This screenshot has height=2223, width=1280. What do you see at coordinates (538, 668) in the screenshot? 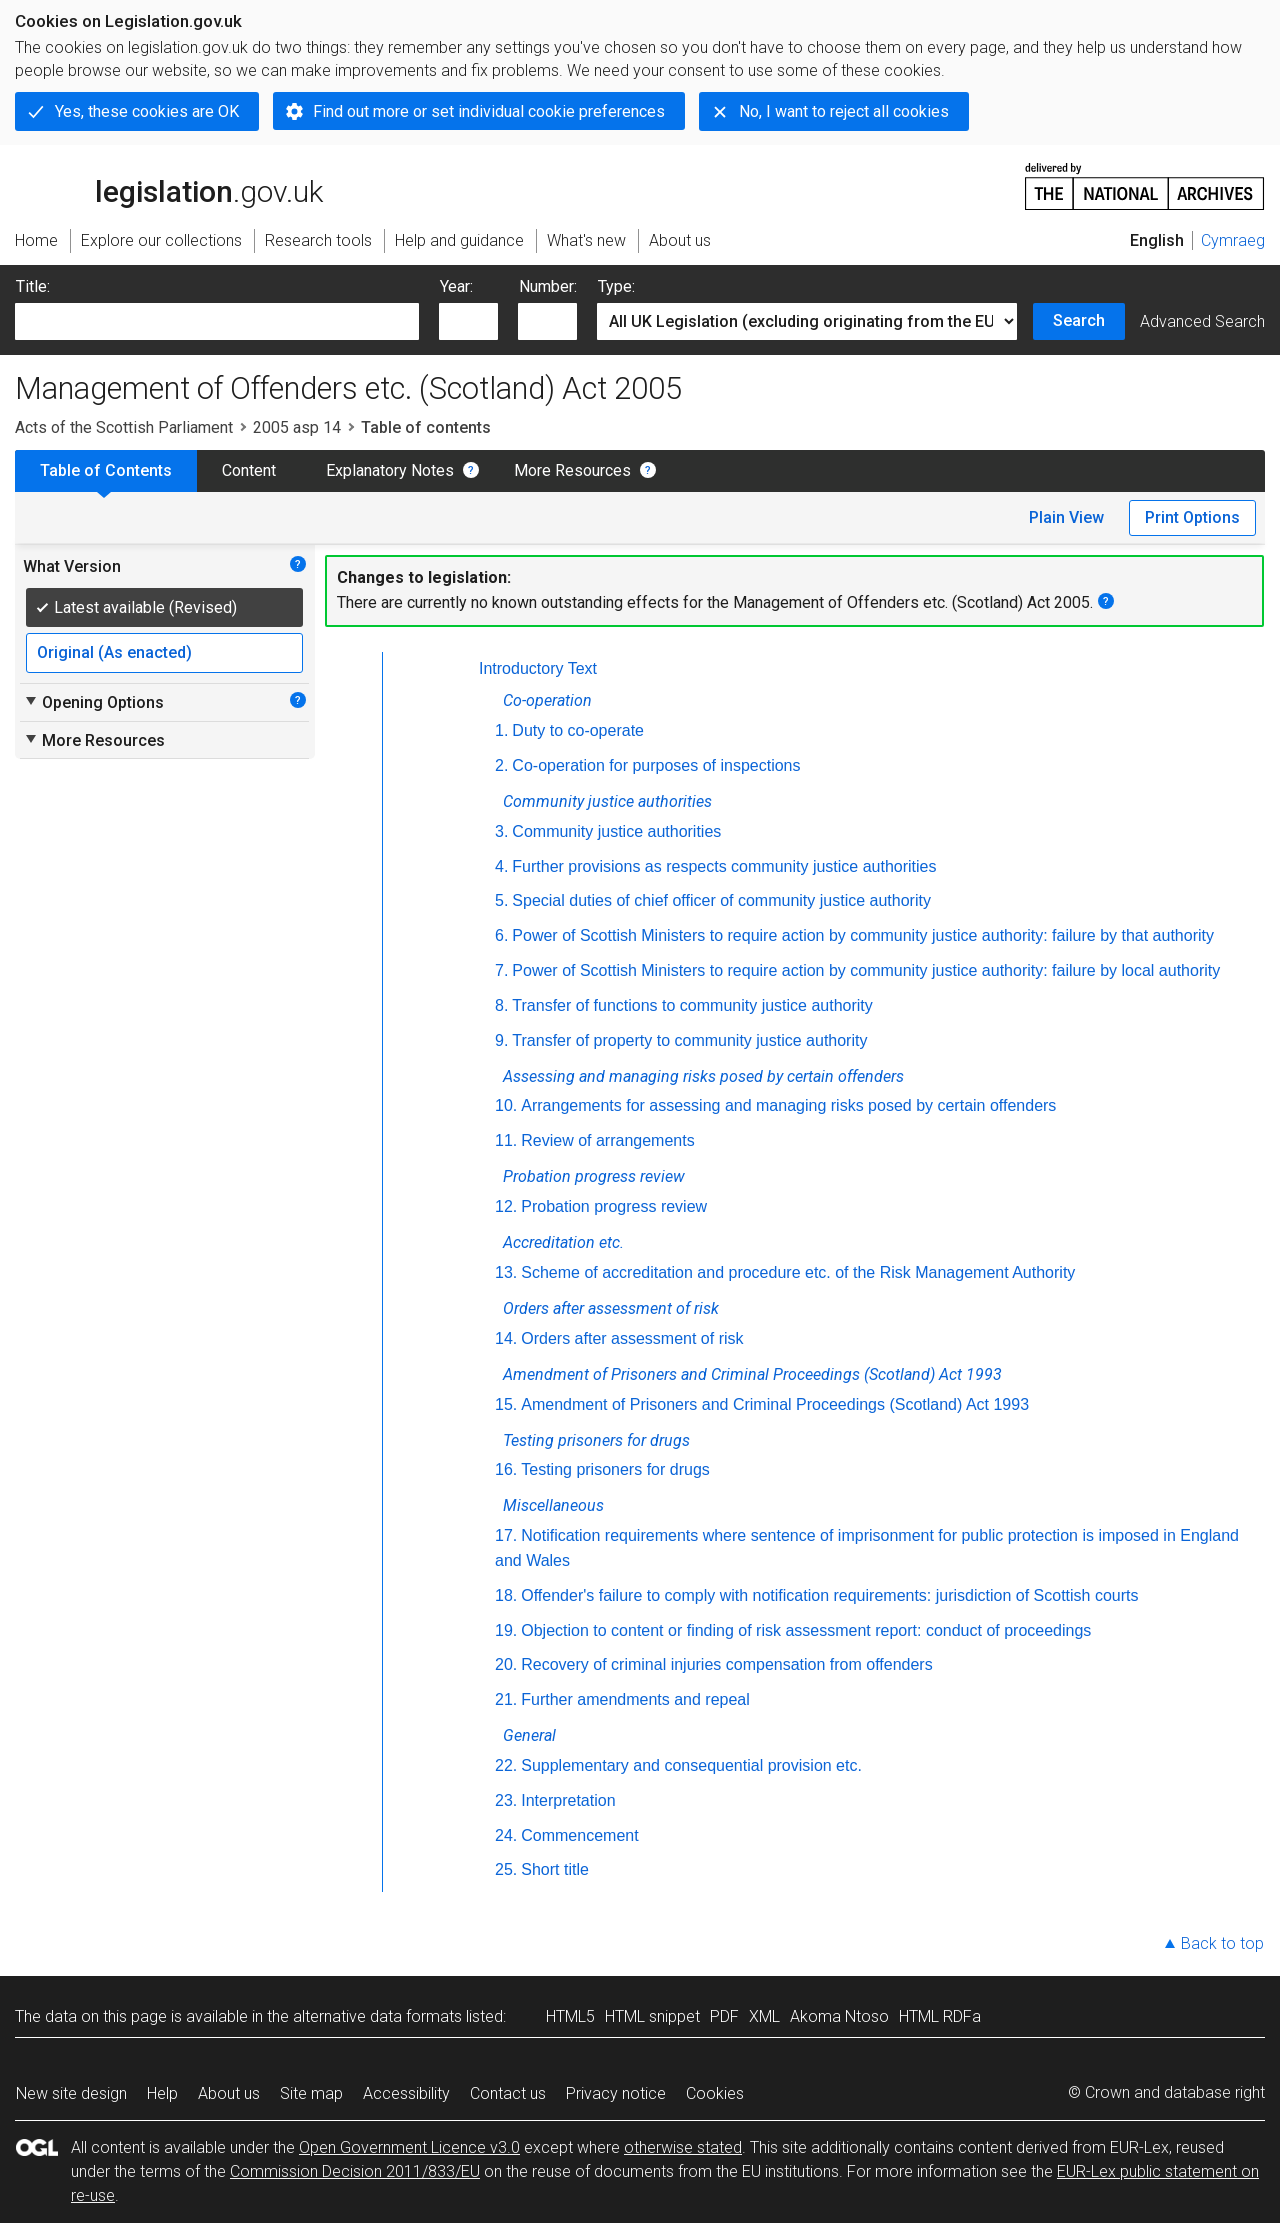
I see `Introductory Text` at bounding box center [538, 668].